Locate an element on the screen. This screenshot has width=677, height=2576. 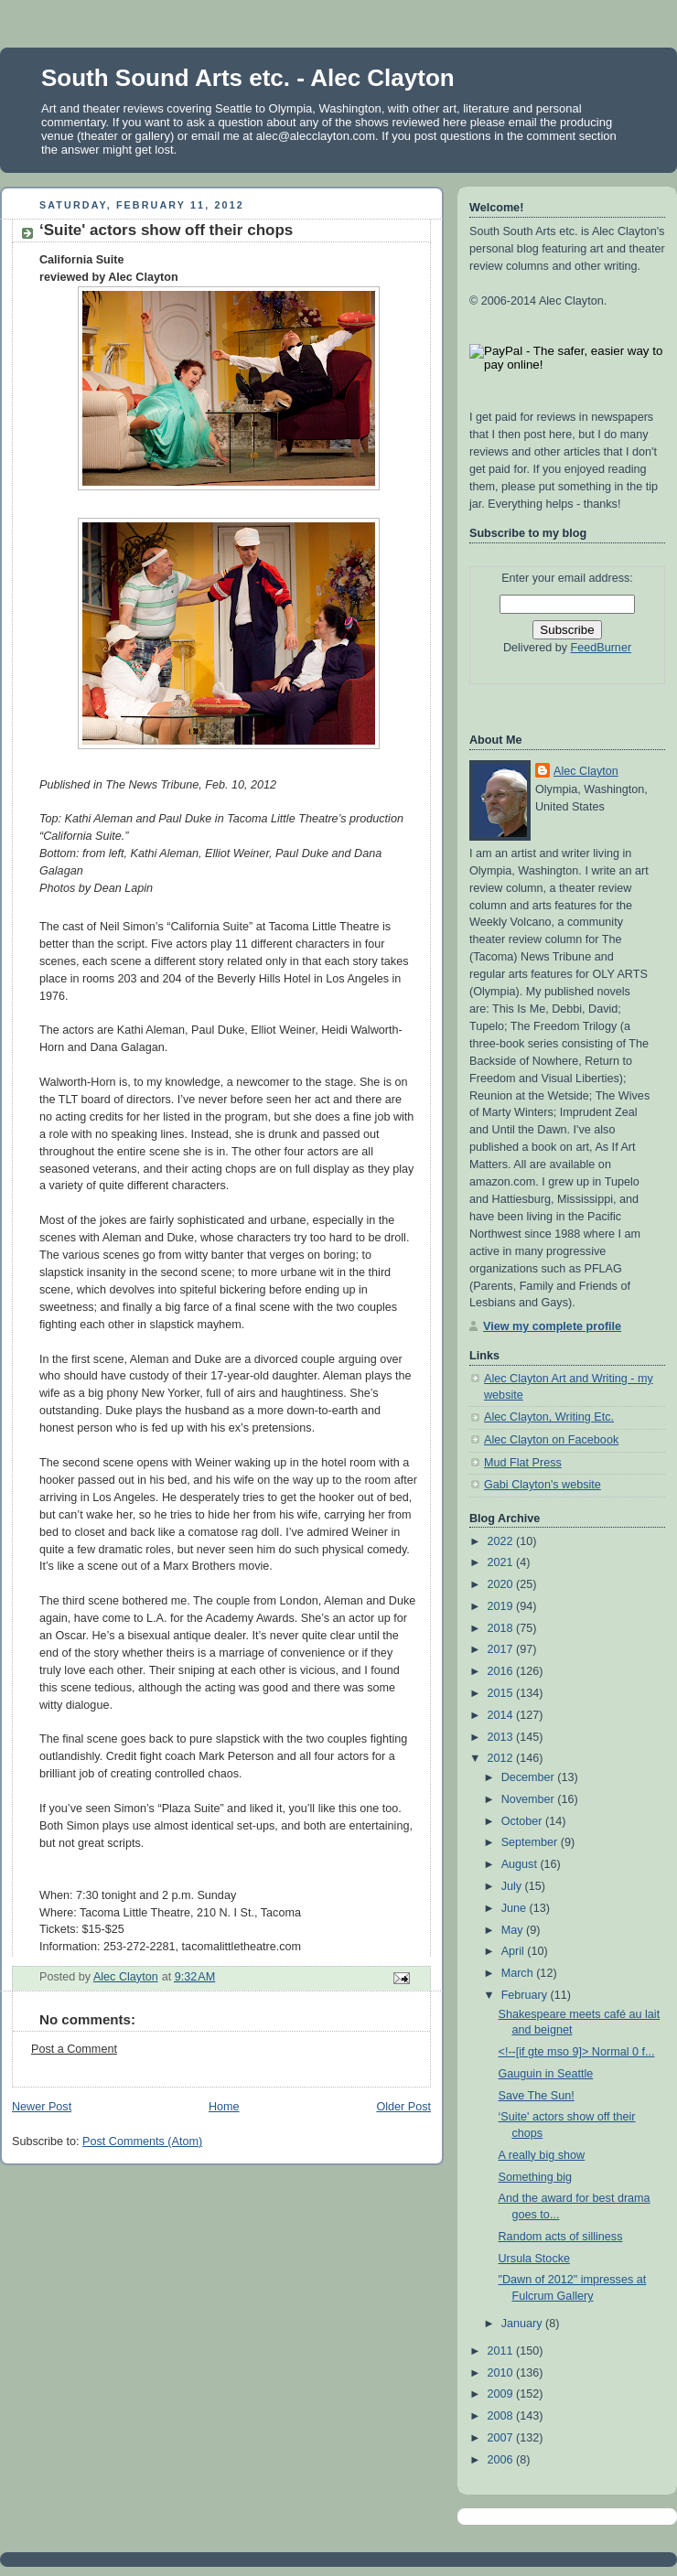
Mud Flat Press is located at coordinates (523, 1462).